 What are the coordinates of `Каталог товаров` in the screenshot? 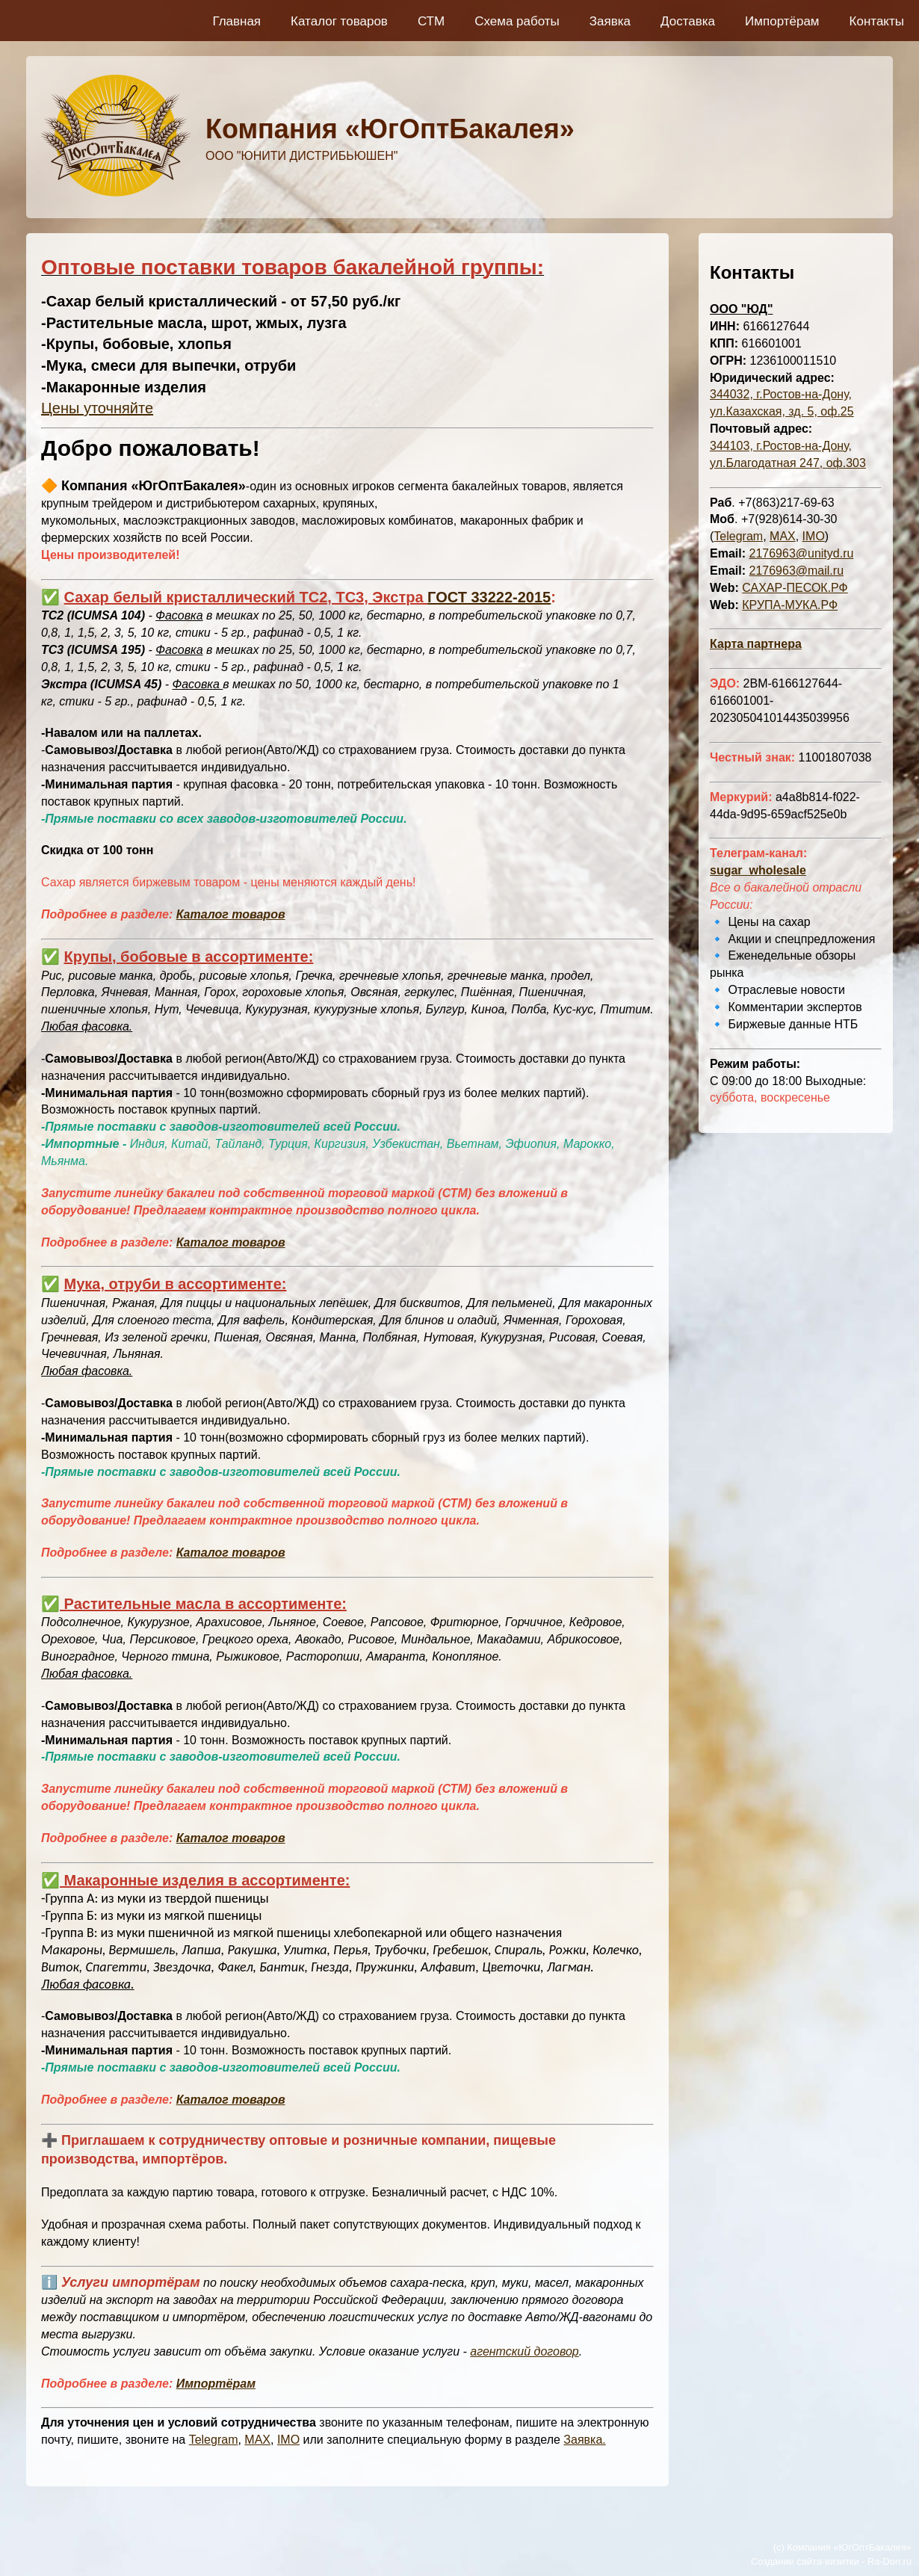 It's located at (339, 21).